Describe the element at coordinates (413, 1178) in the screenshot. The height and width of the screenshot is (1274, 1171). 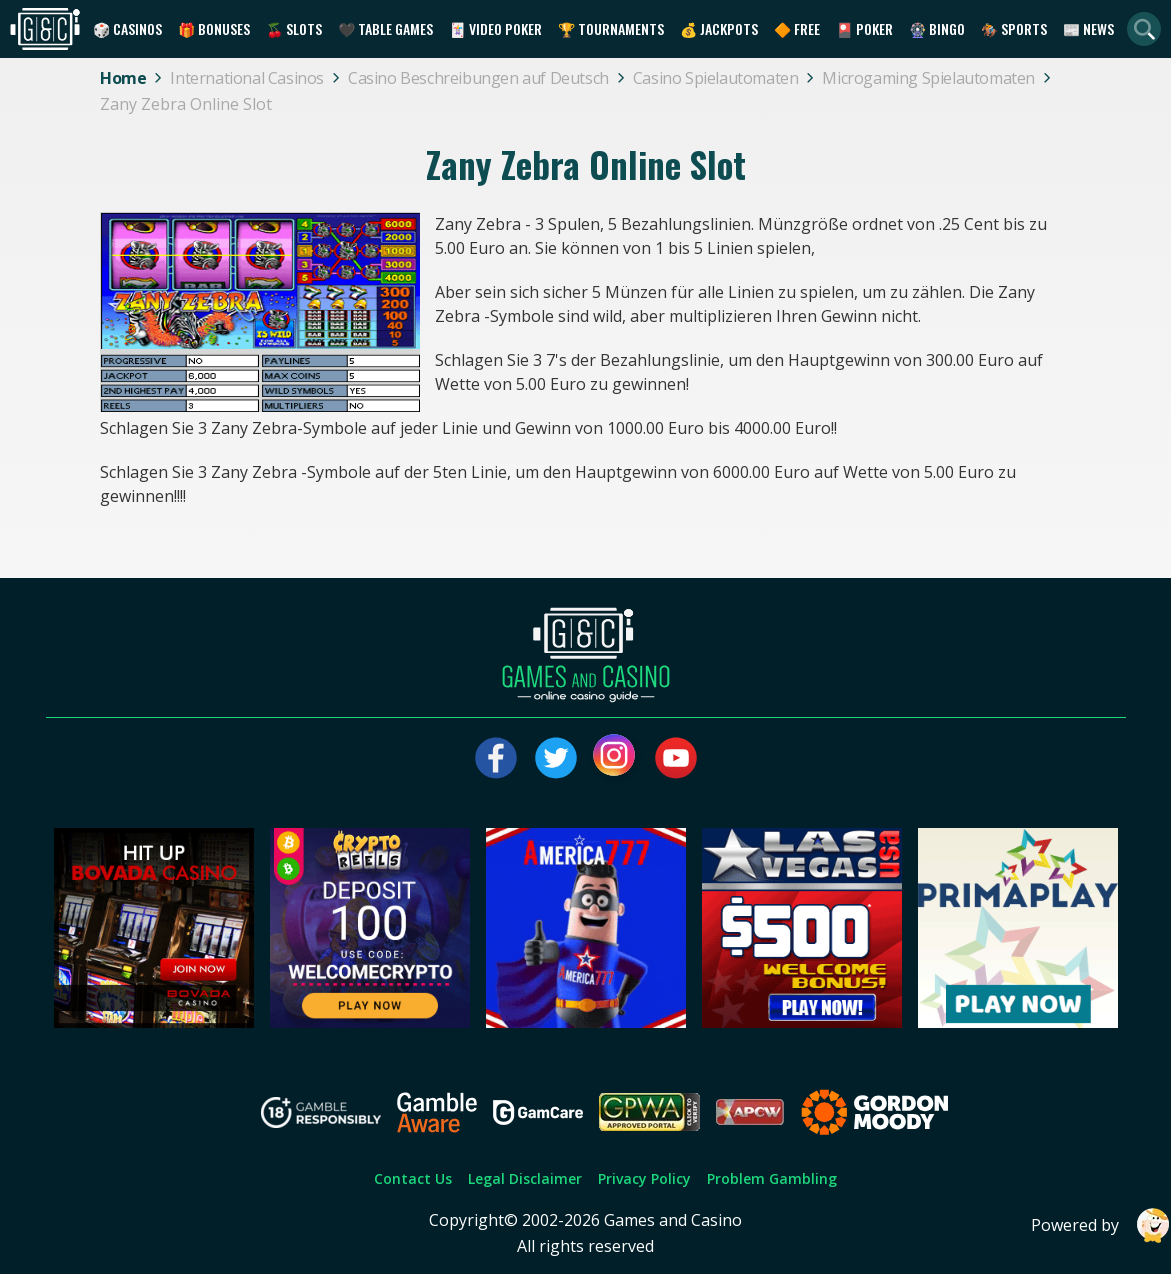
I see `Contact Us` at that location.